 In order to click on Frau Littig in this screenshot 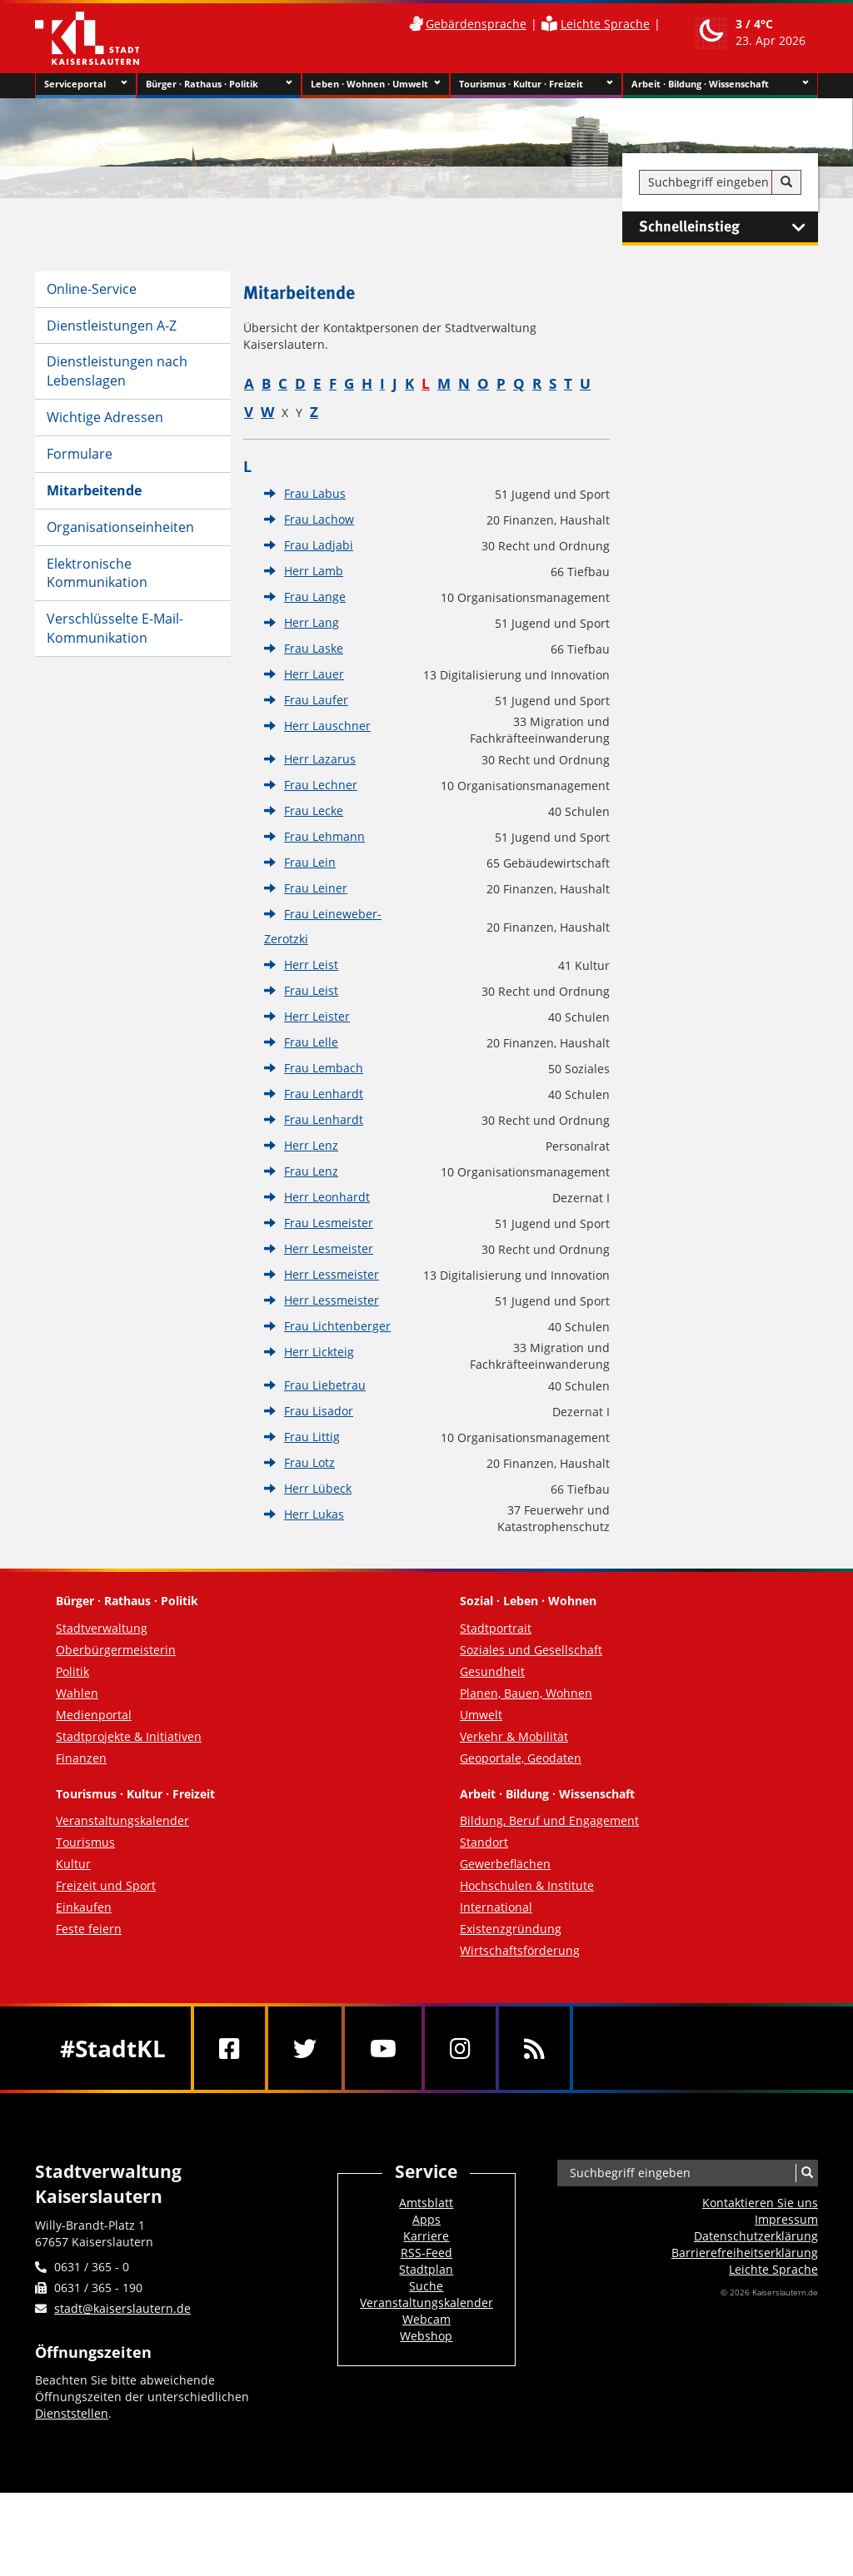, I will do `click(312, 1437)`.